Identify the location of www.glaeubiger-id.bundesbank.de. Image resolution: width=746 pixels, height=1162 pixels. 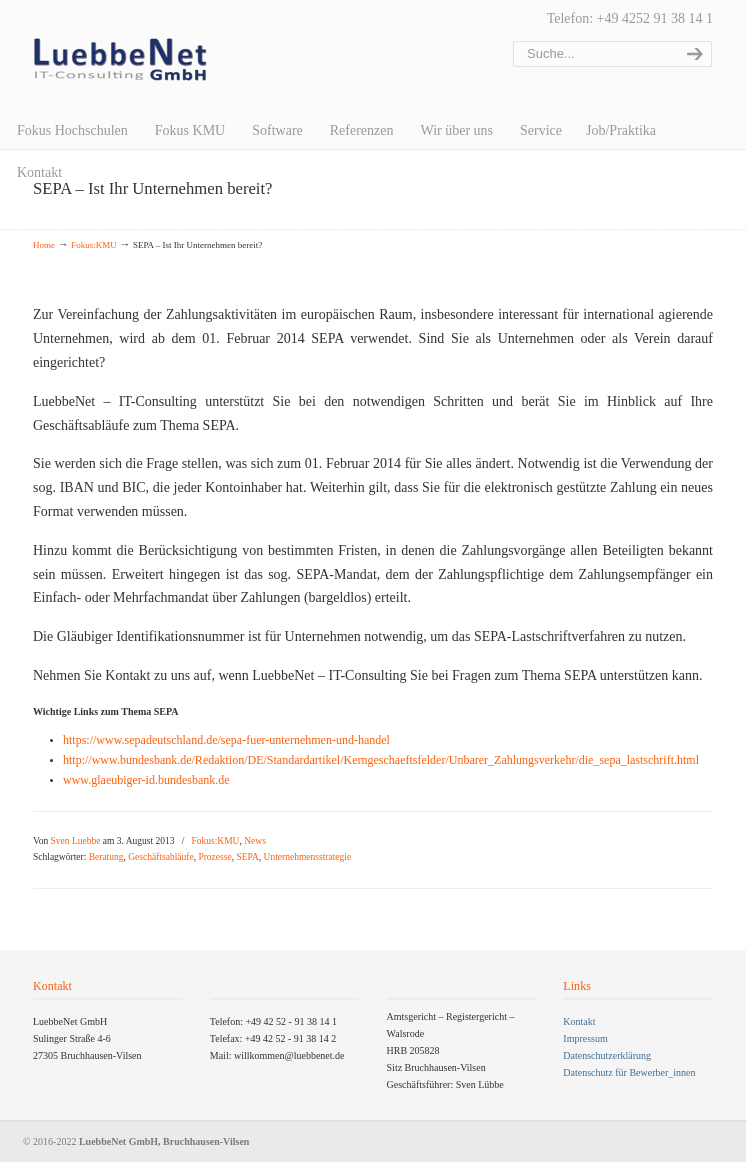
(146, 780).